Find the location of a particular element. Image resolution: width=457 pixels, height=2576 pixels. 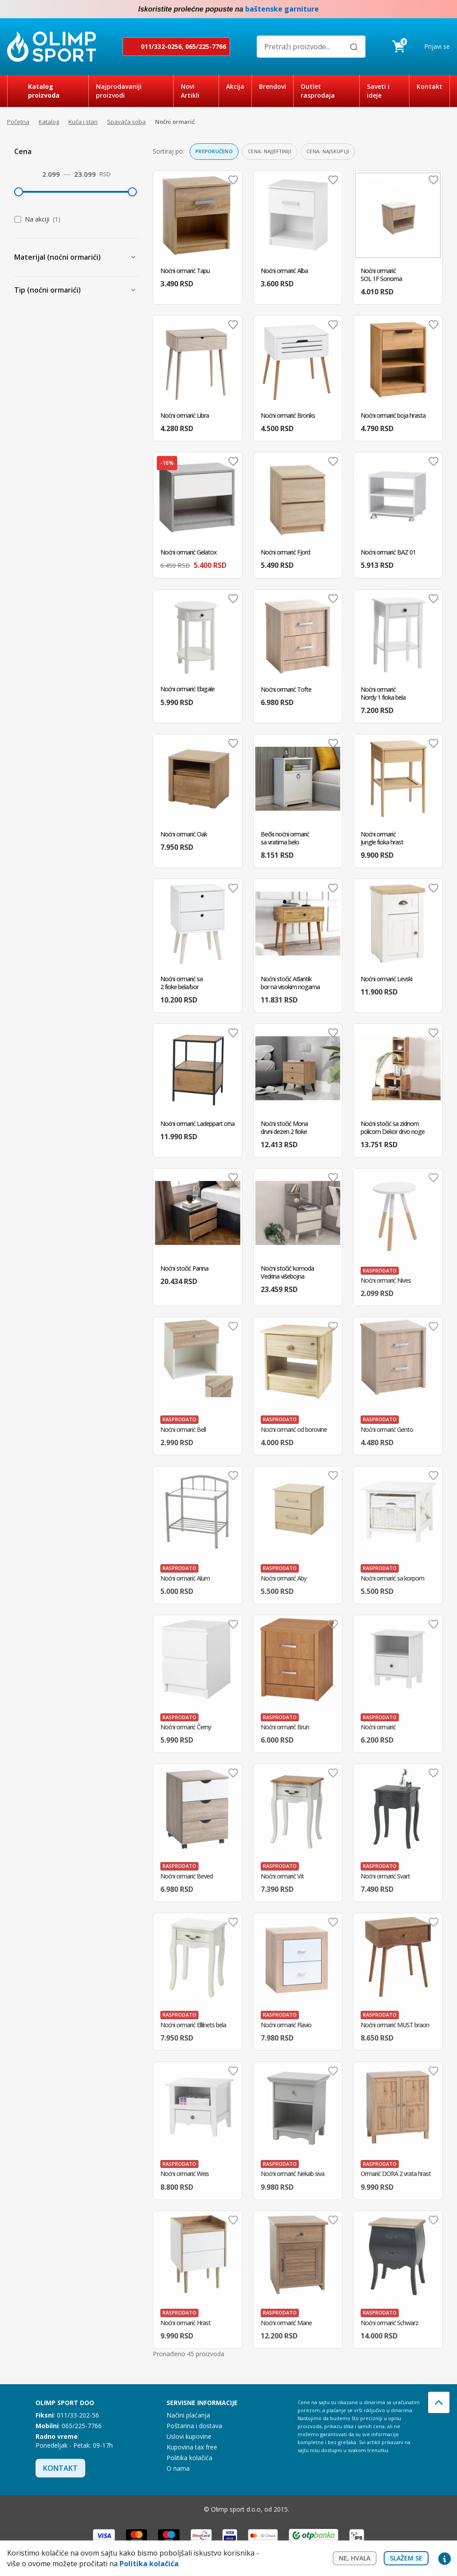

011/33-202-56 is located at coordinates (78, 2415).